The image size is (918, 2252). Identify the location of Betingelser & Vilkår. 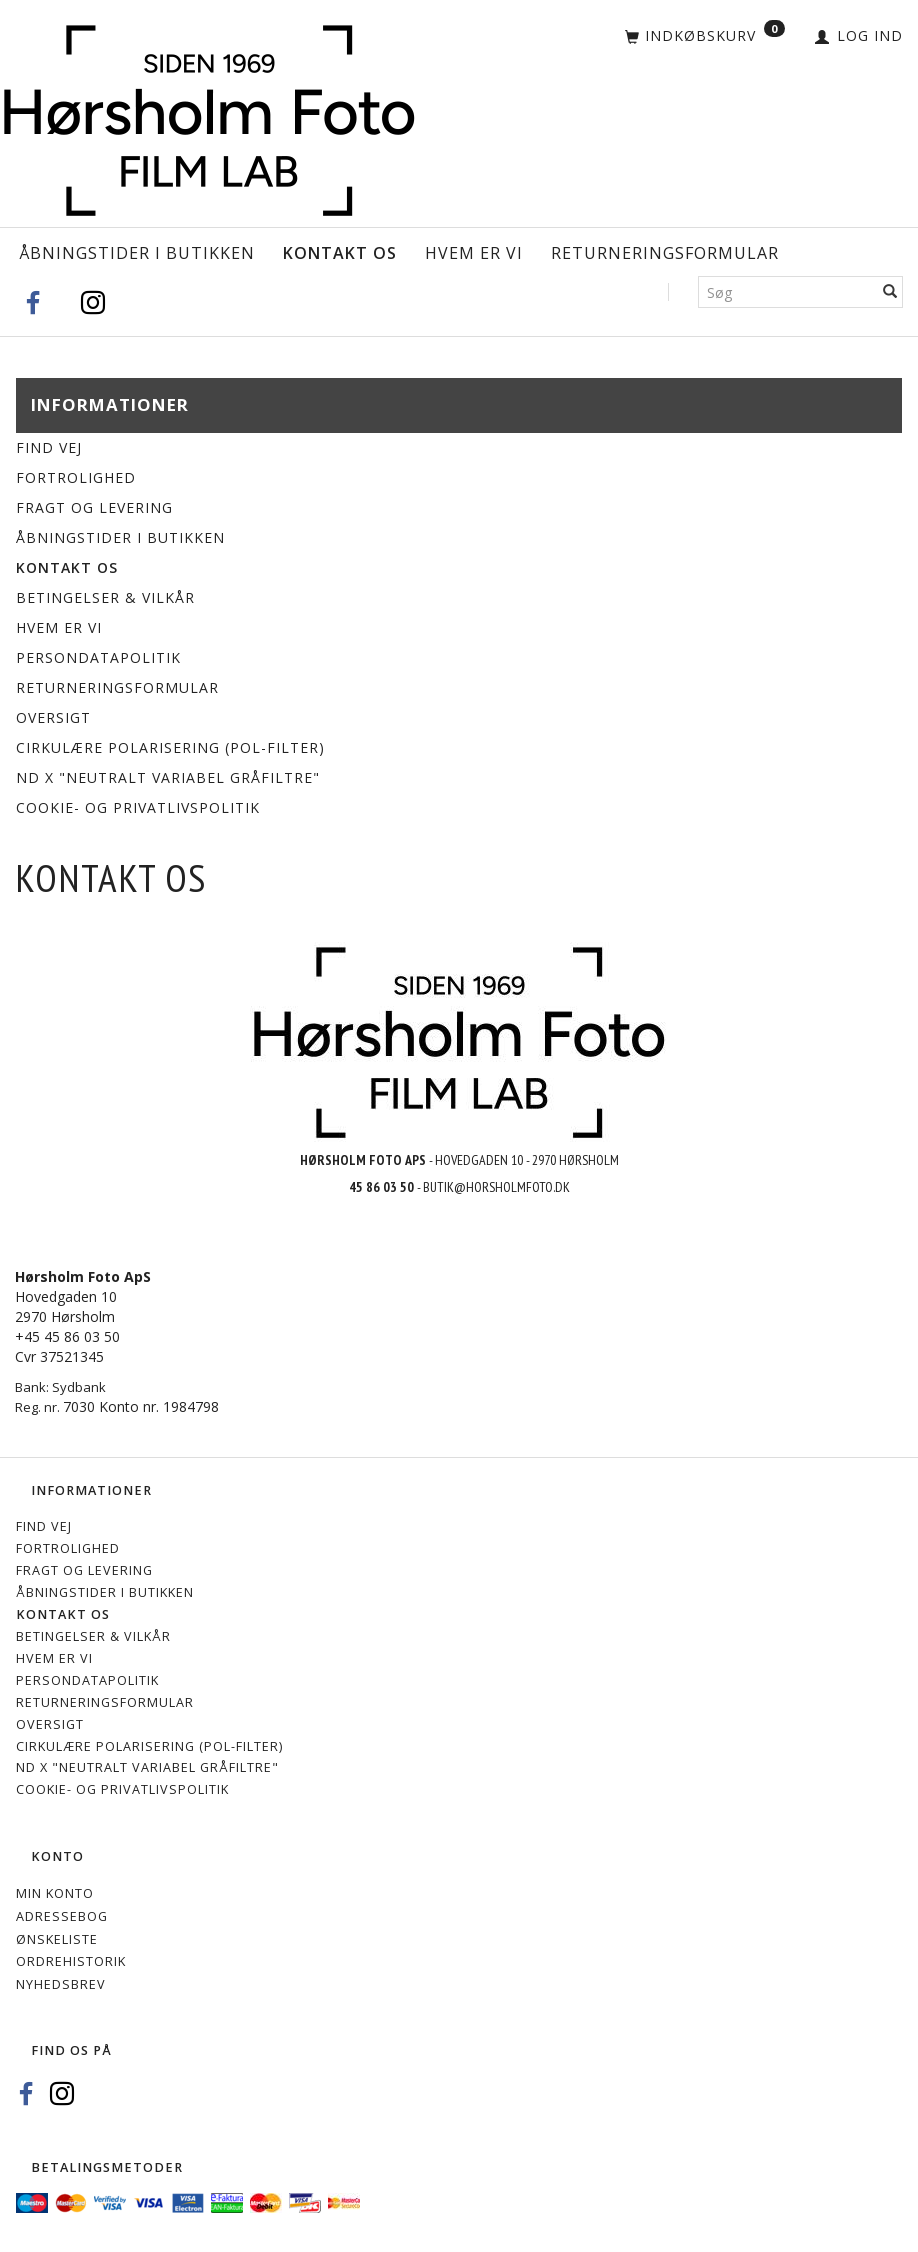
(105, 597).